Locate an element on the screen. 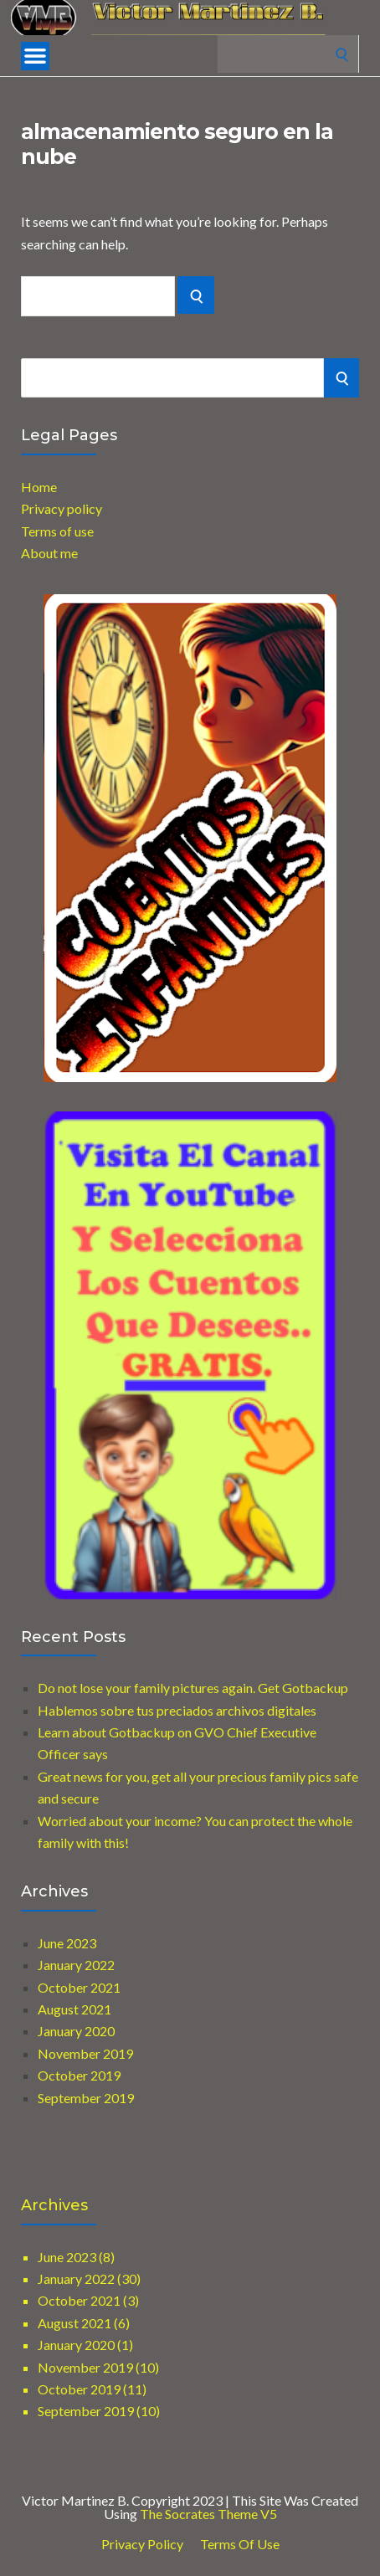 The image size is (380, 2576). January 2020 is located at coordinates (76, 2031).